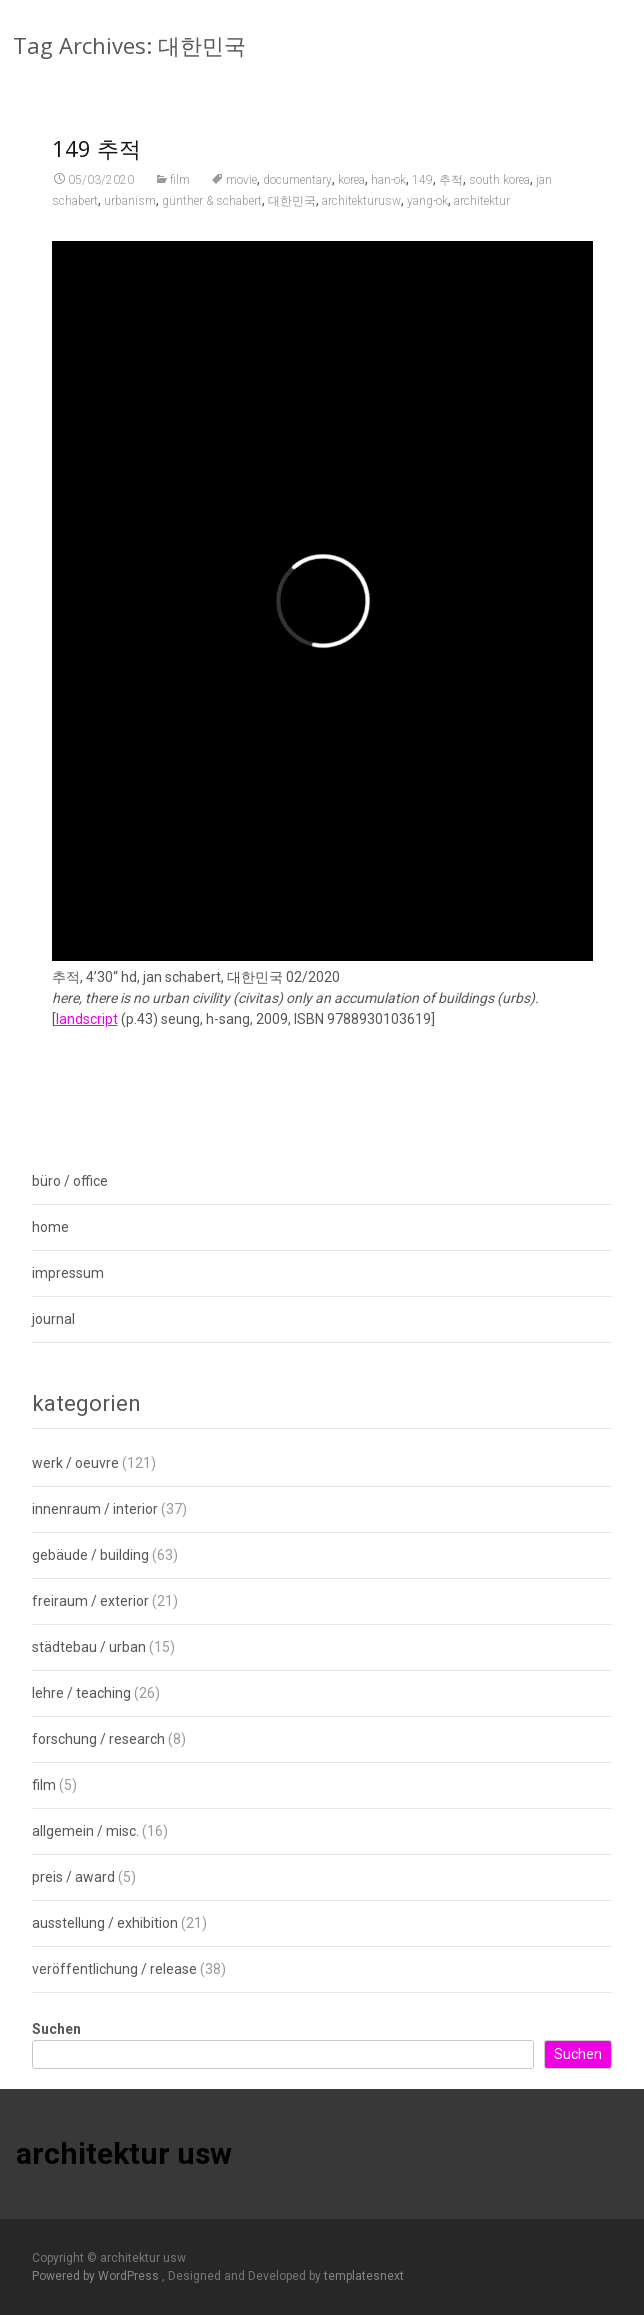 Image resolution: width=644 pixels, height=2315 pixels. What do you see at coordinates (98, 1739) in the screenshot?
I see `forschung / research` at bounding box center [98, 1739].